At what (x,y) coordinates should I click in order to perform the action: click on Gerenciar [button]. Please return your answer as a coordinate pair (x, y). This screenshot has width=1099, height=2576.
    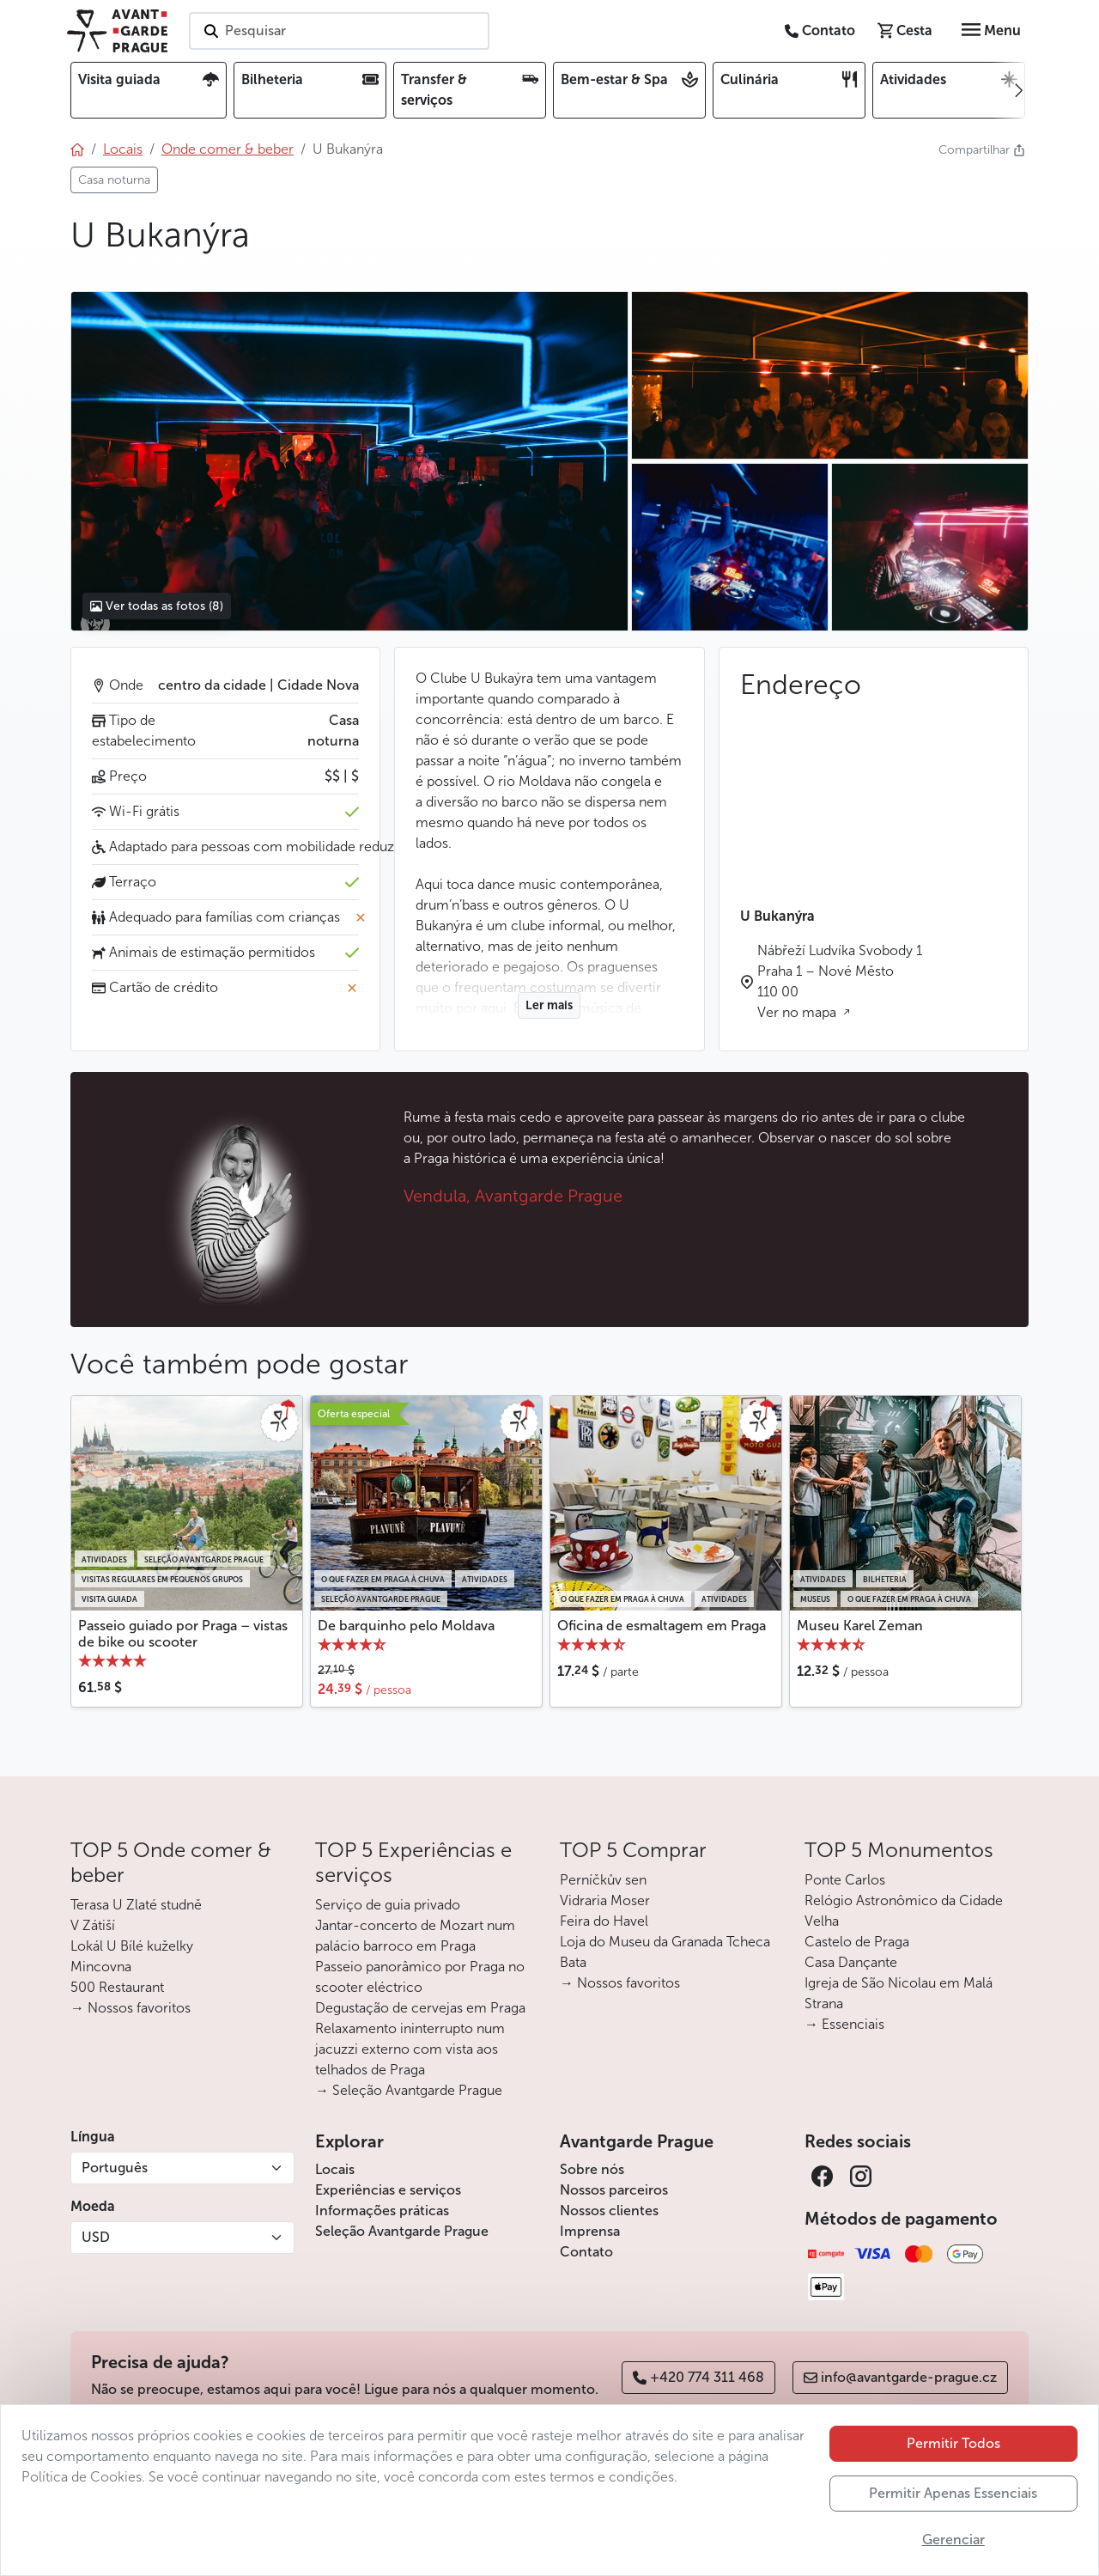
    Looking at the image, I should click on (953, 2539).